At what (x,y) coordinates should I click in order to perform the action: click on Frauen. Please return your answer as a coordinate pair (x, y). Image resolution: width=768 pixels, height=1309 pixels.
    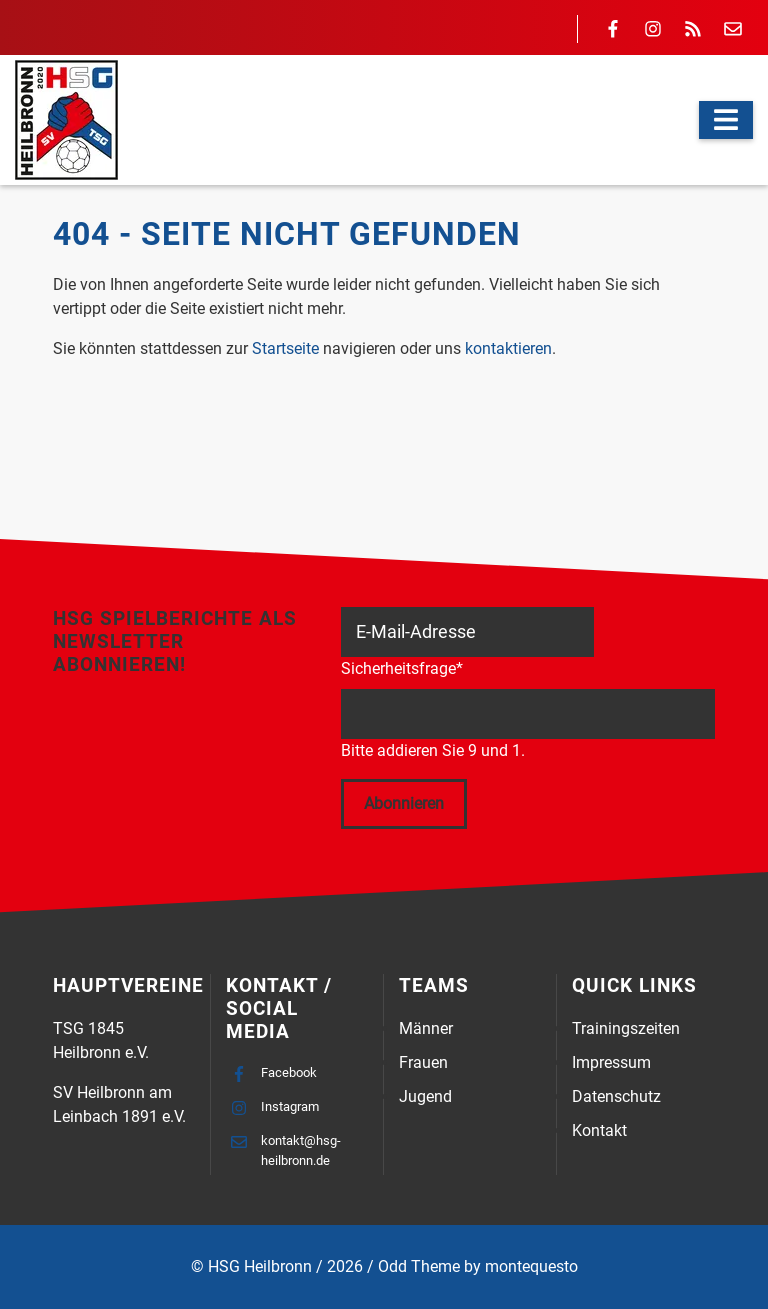
    Looking at the image, I should click on (423, 1062).